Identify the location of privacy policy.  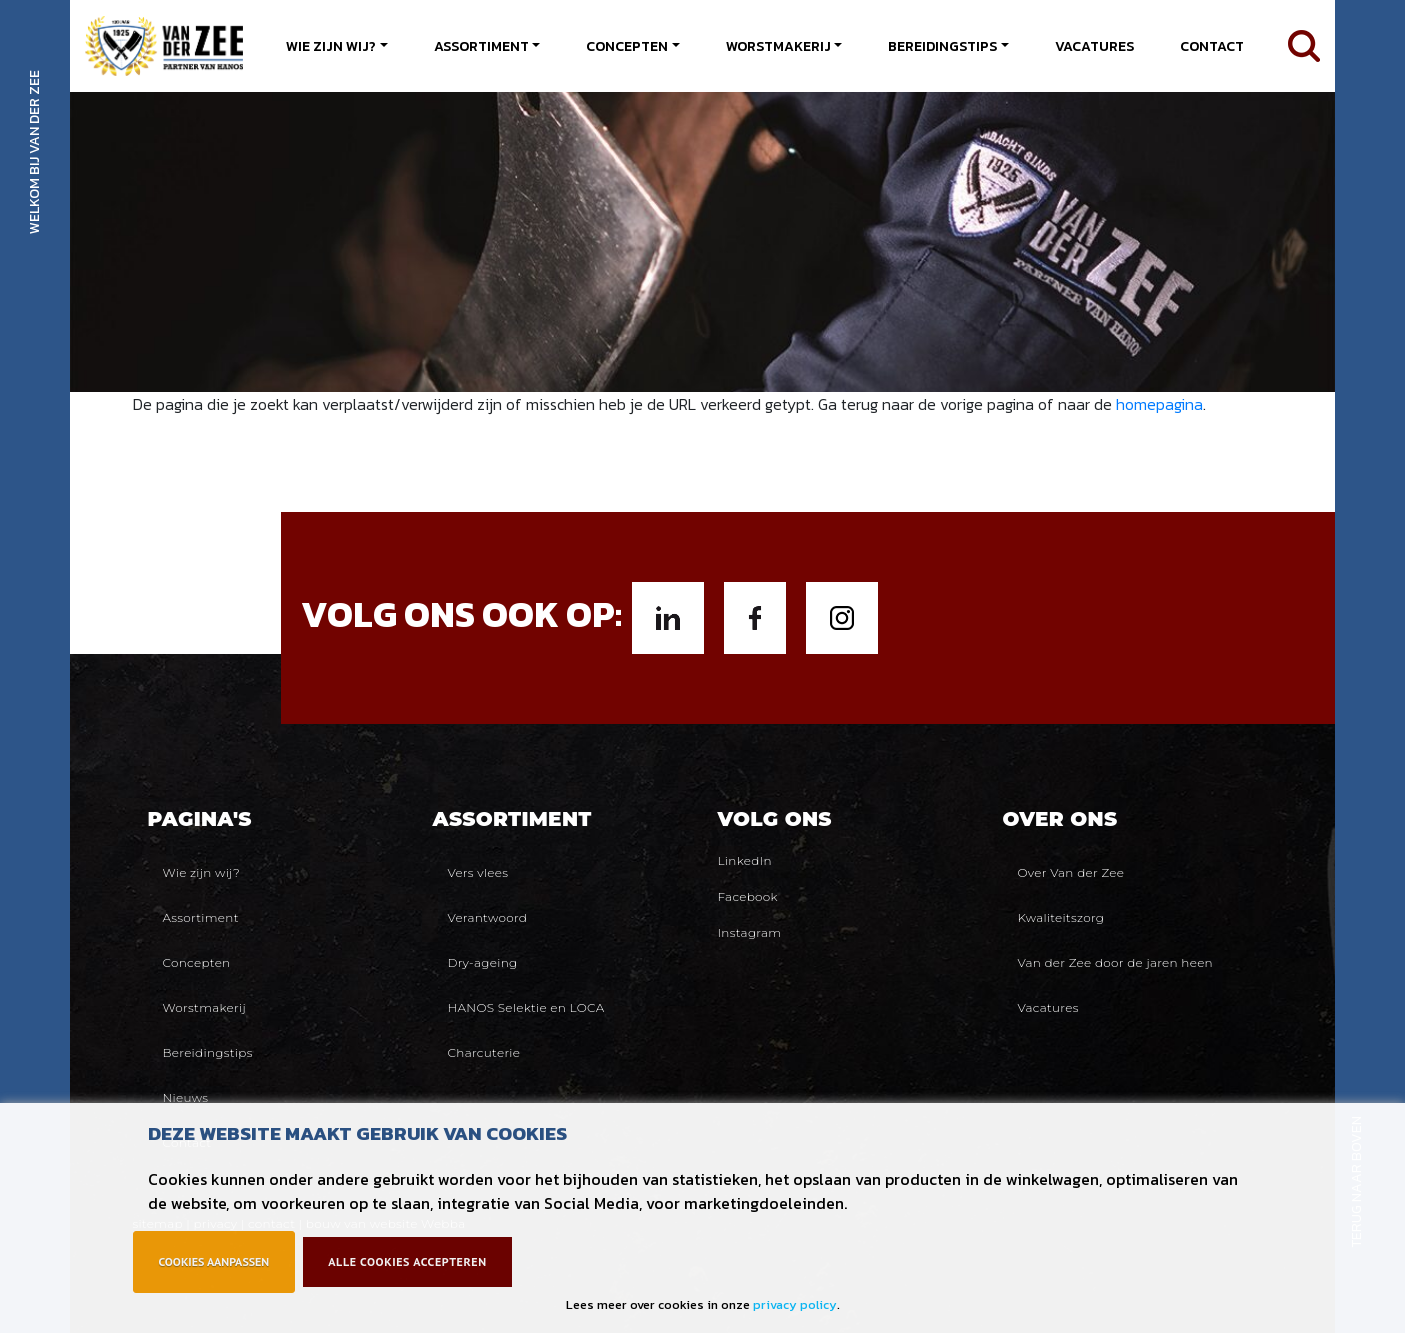
(795, 1304).